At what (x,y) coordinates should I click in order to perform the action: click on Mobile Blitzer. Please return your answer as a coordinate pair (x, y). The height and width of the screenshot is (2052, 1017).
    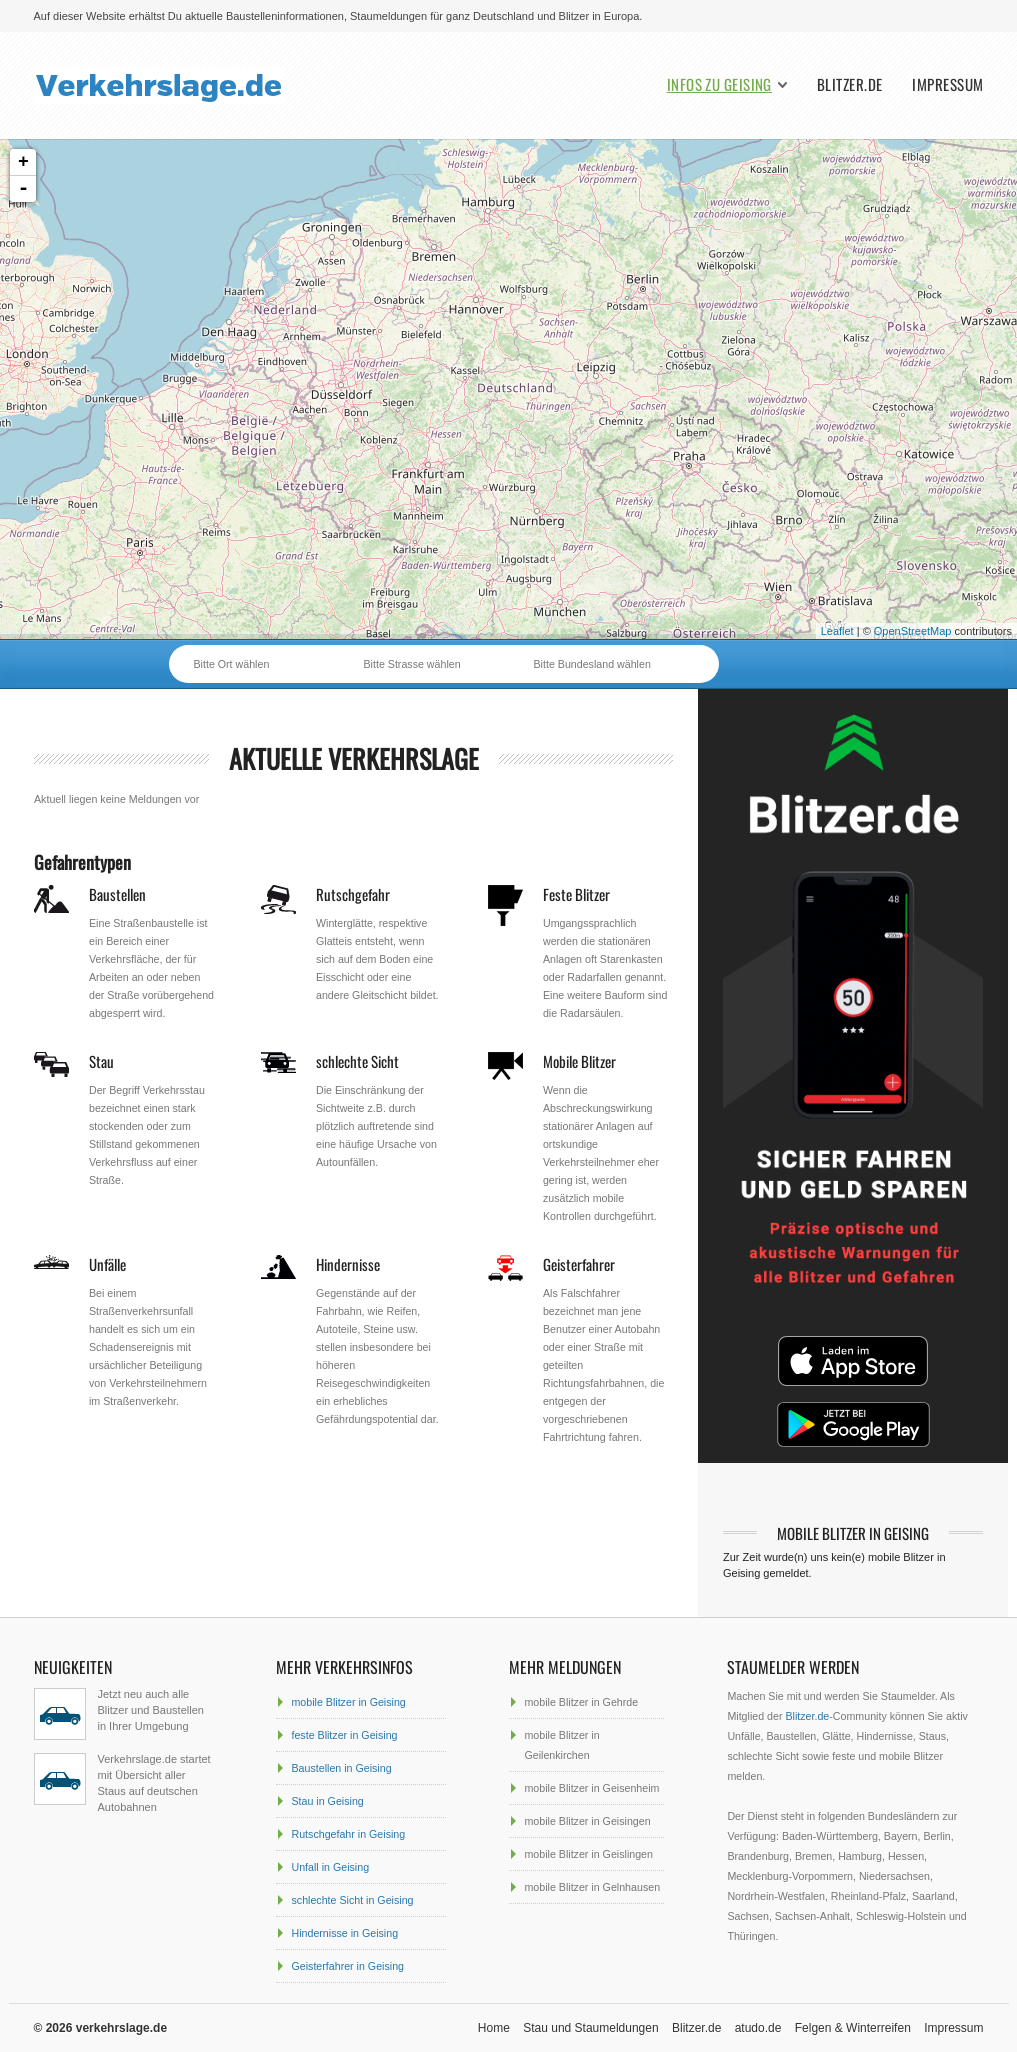
    Looking at the image, I should click on (579, 1061).